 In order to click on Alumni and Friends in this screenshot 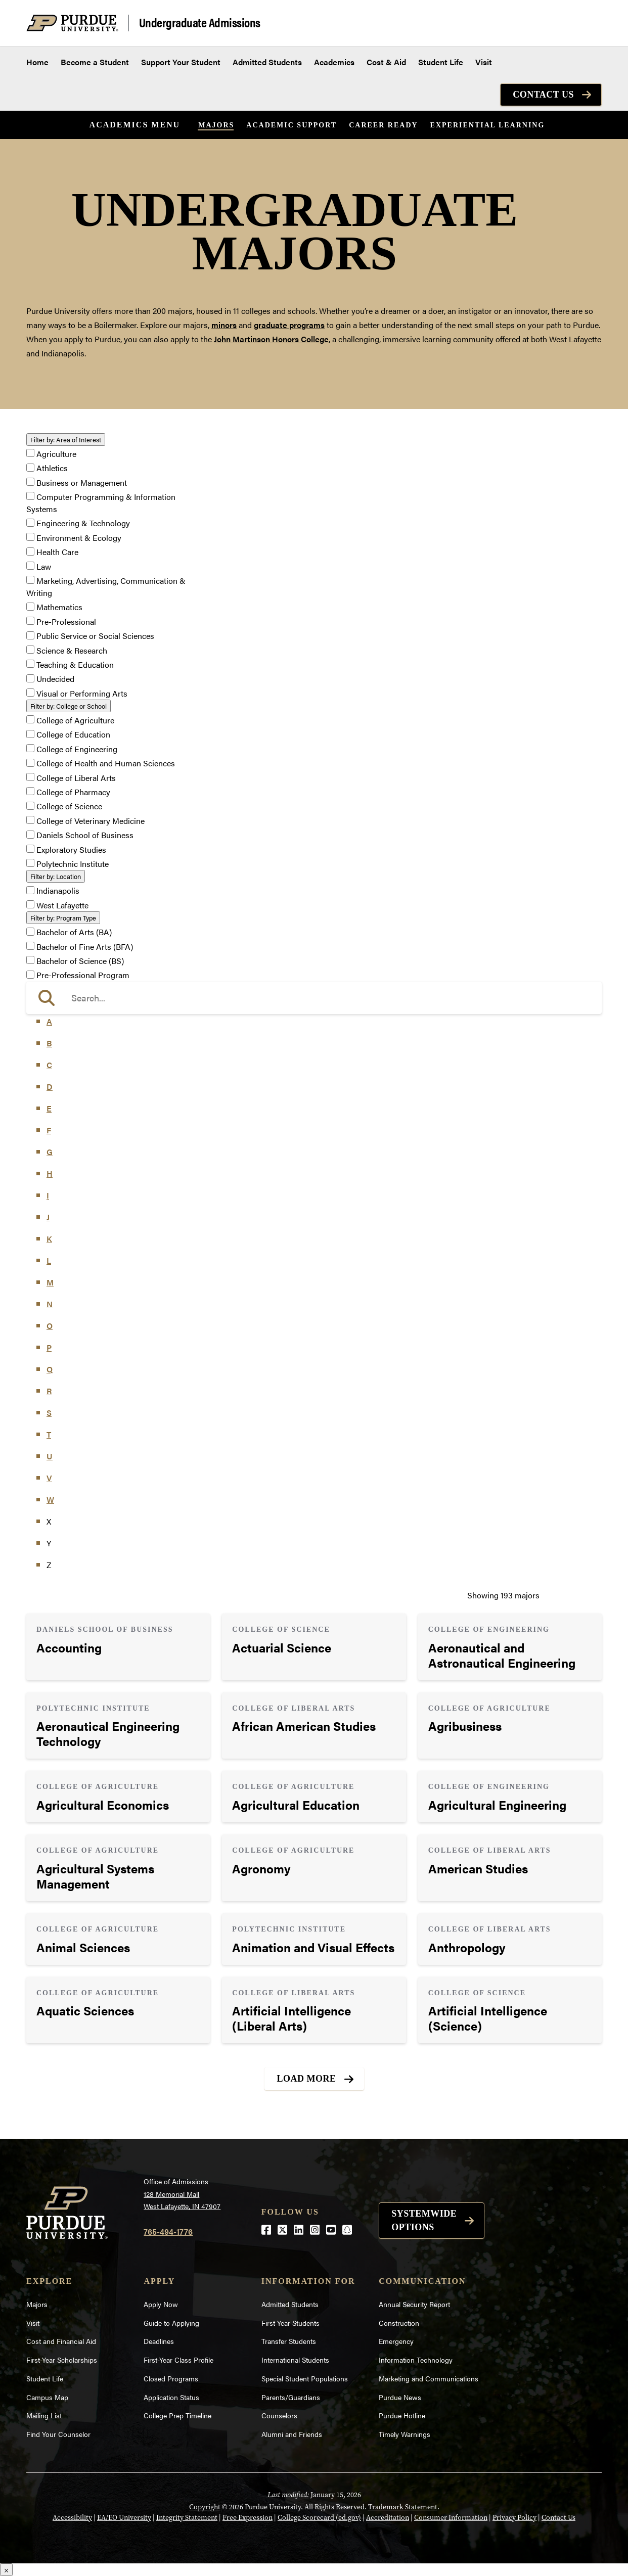, I will do `click(291, 2434)`.